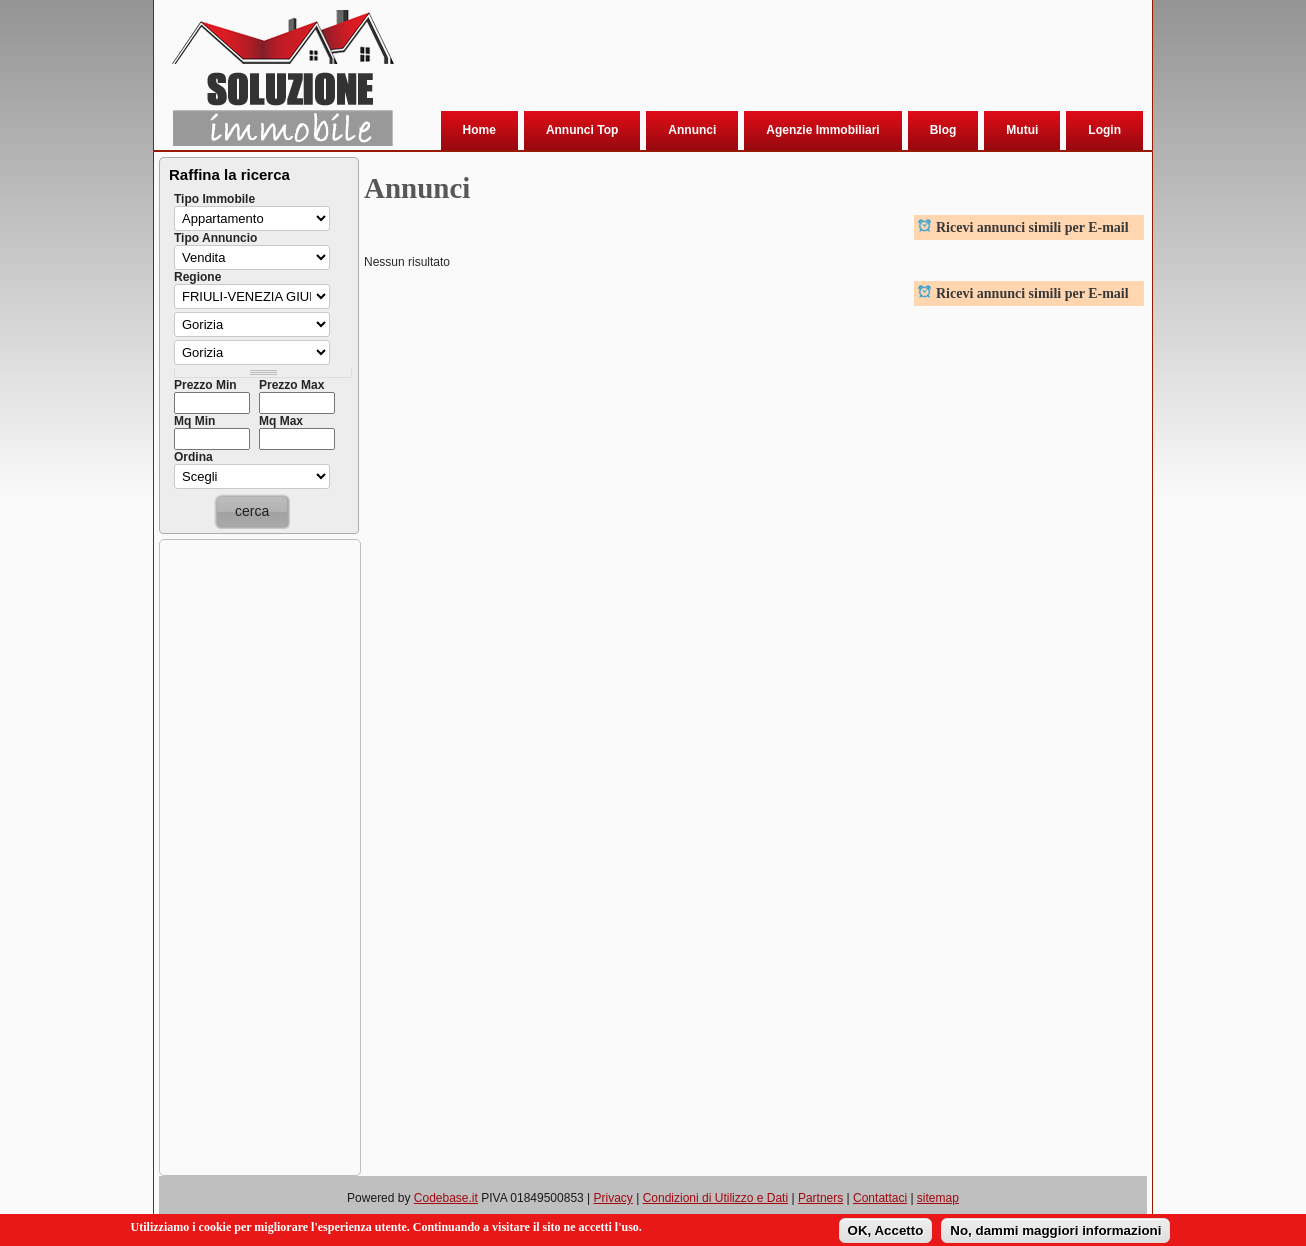  Describe the element at coordinates (215, 238) in the screenshot. I see `Tipo Annuncio` at that location.